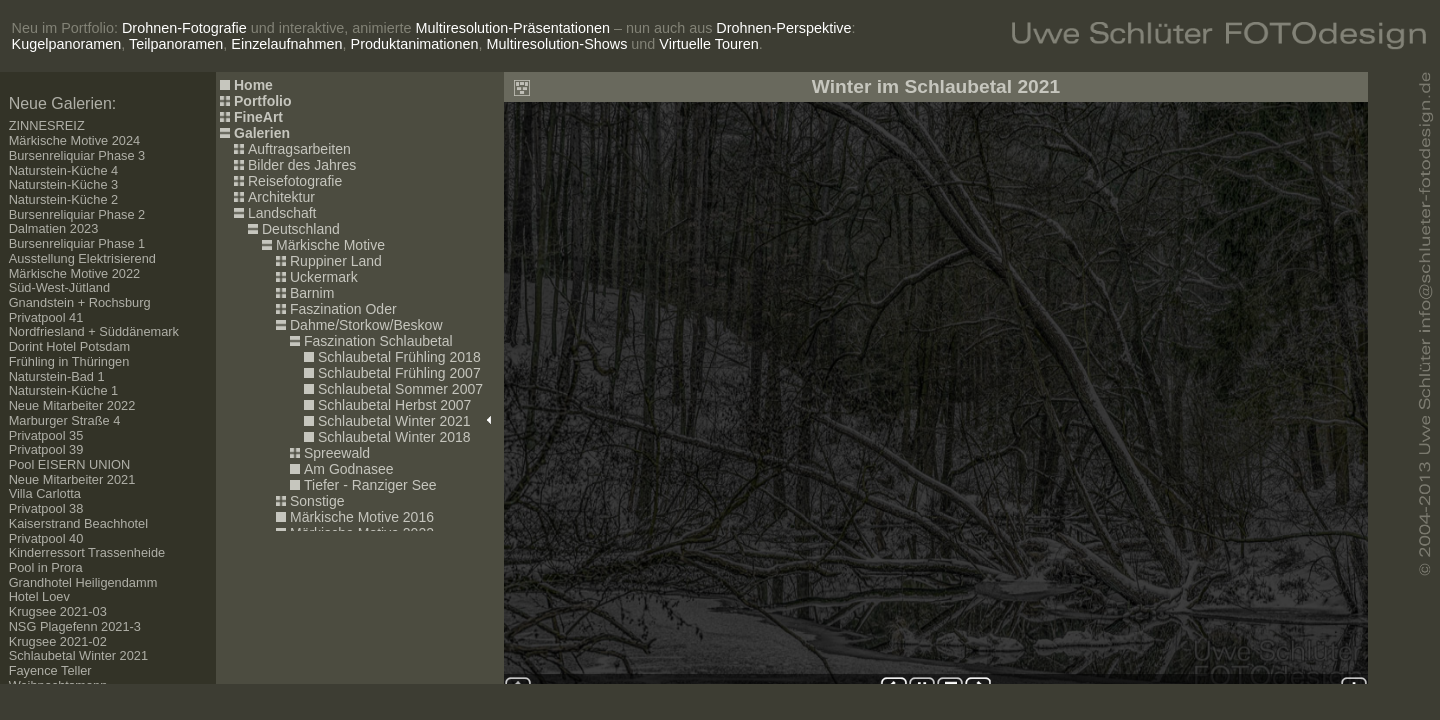  What do you see at coordinates (415, 44) in the screenshot?
I see `Produktanimationen` at bounding box center [415, 44].